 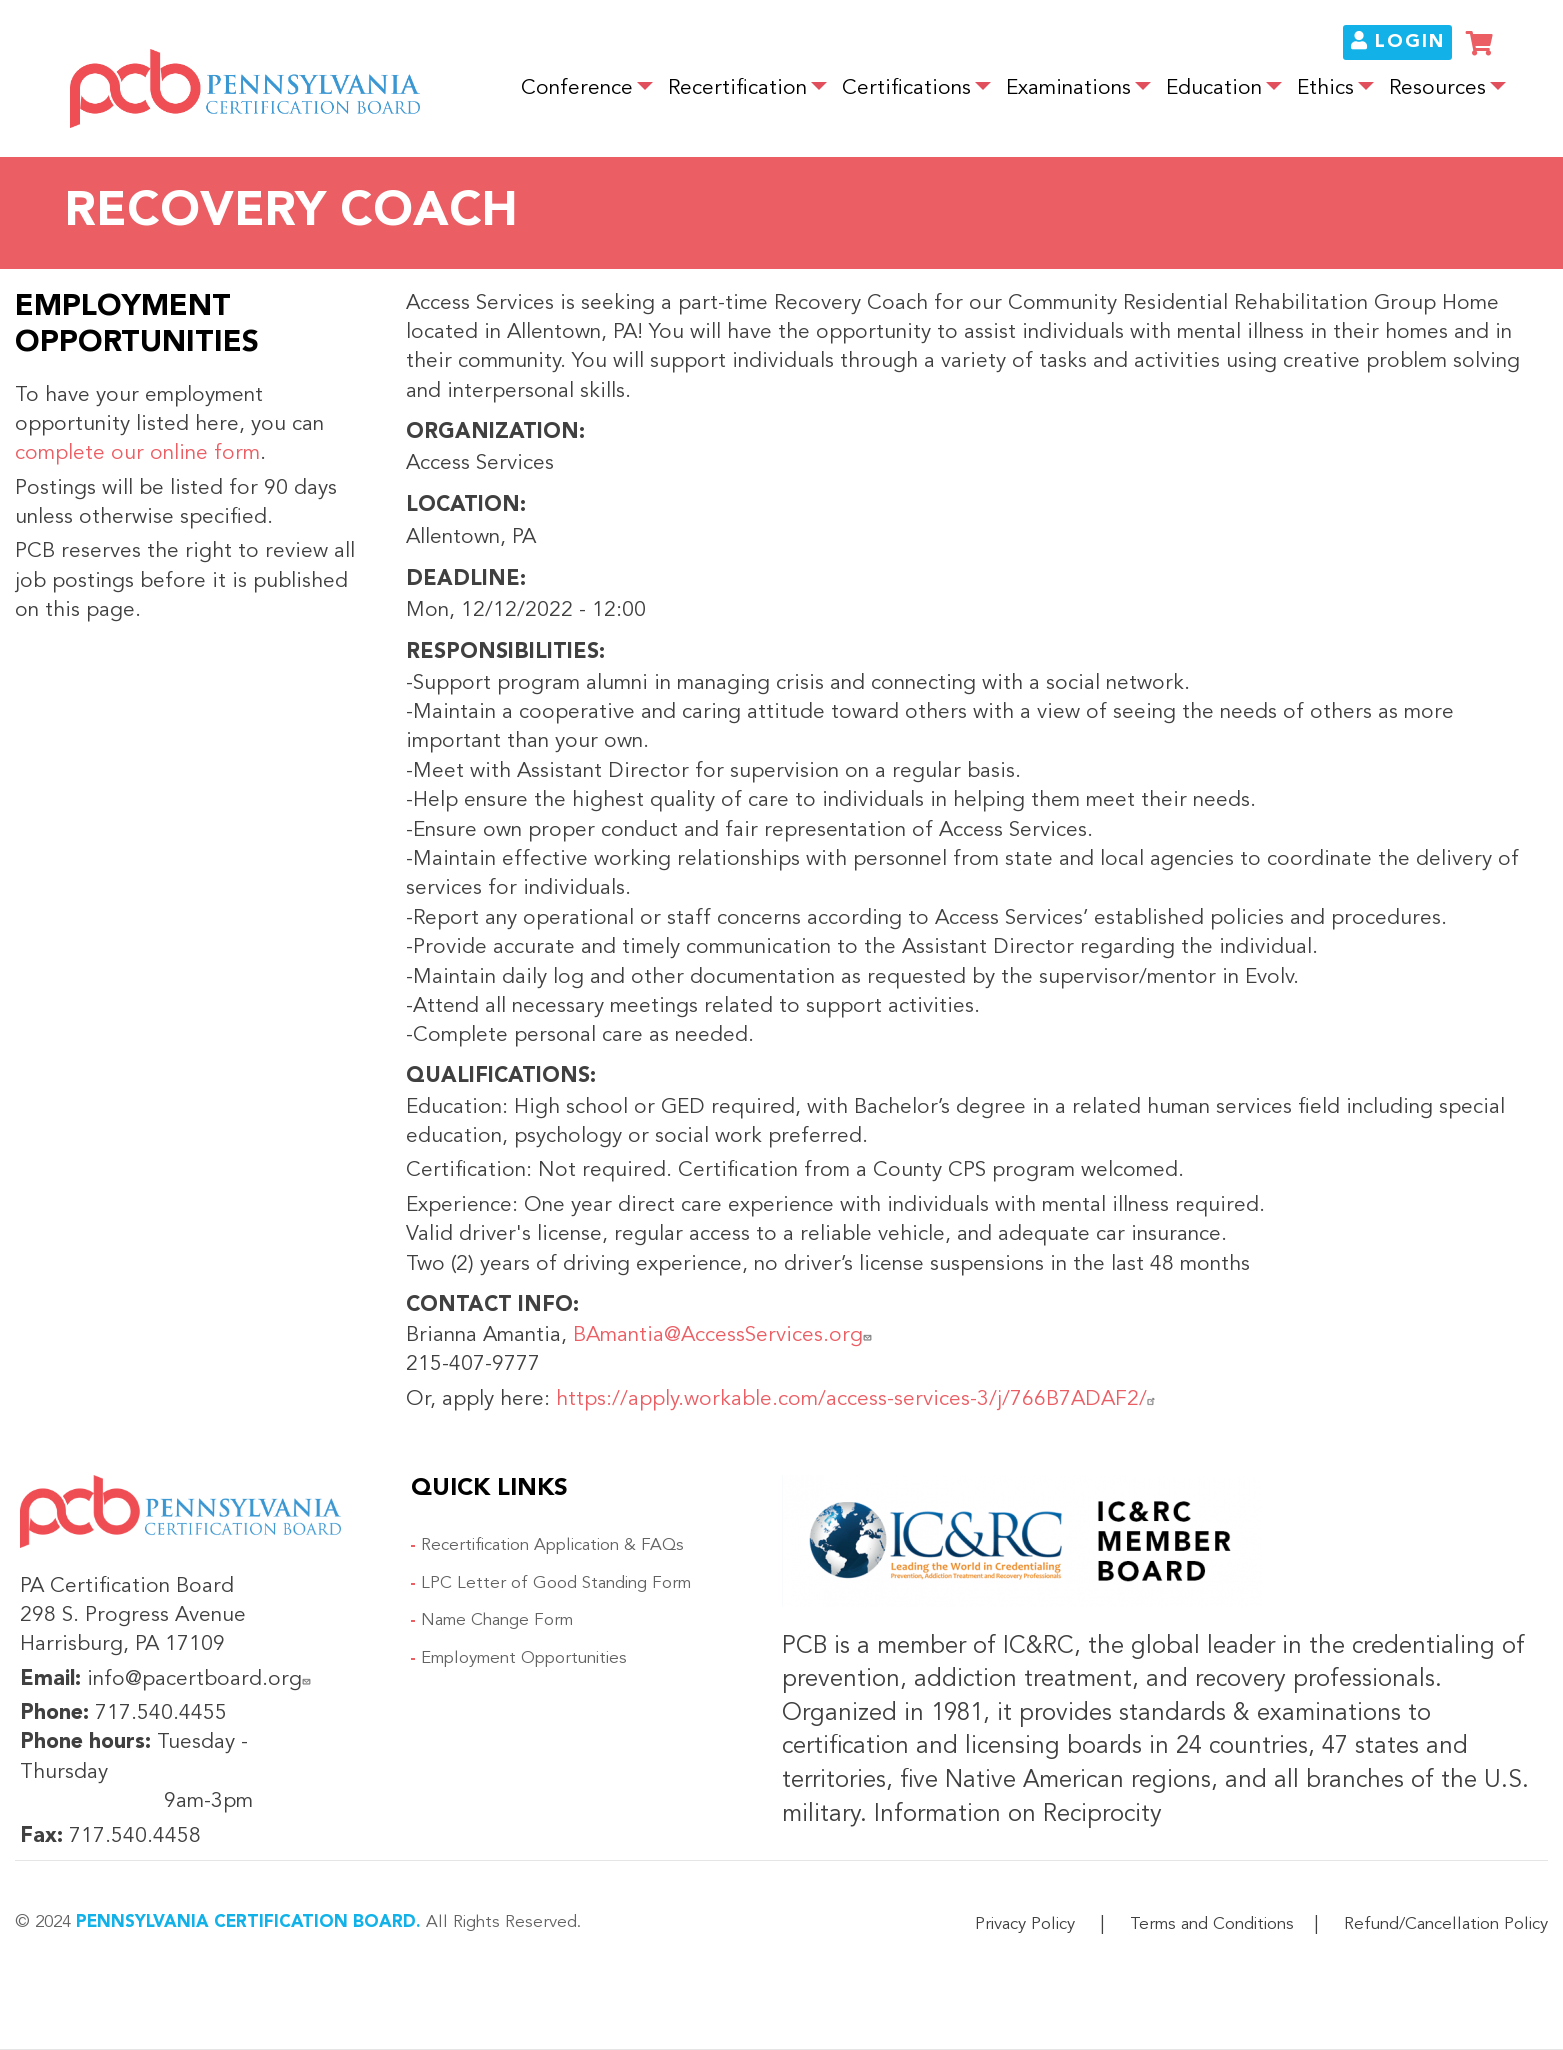 I want to click on Recertification Application & FAQs, so click(x=552, y=1545).